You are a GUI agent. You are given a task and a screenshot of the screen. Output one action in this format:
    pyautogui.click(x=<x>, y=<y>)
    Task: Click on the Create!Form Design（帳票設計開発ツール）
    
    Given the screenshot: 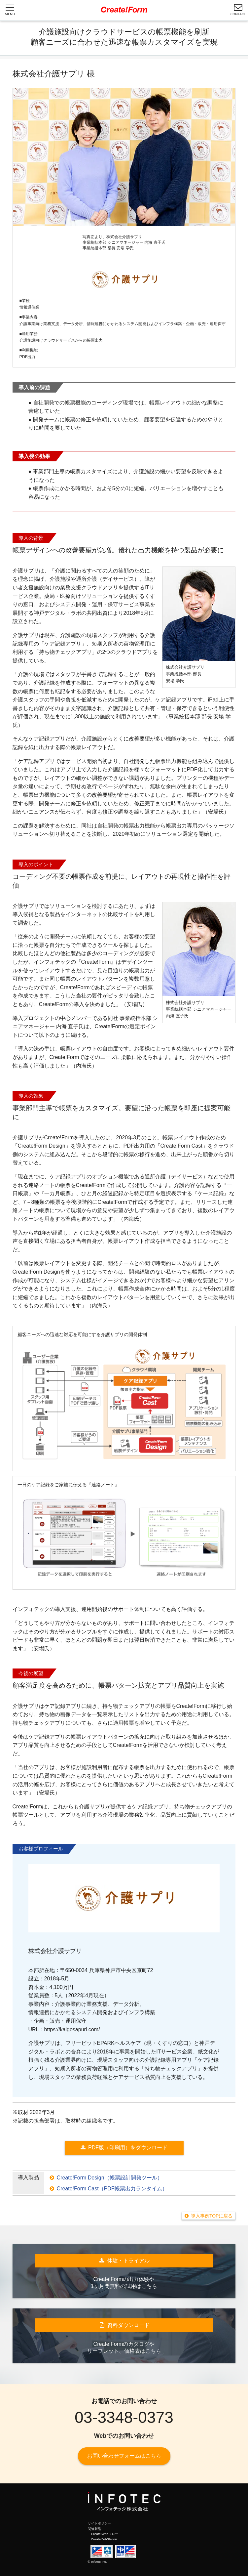 What is the action you would take?
    pyautogui.click(x=109, y=2177)
    